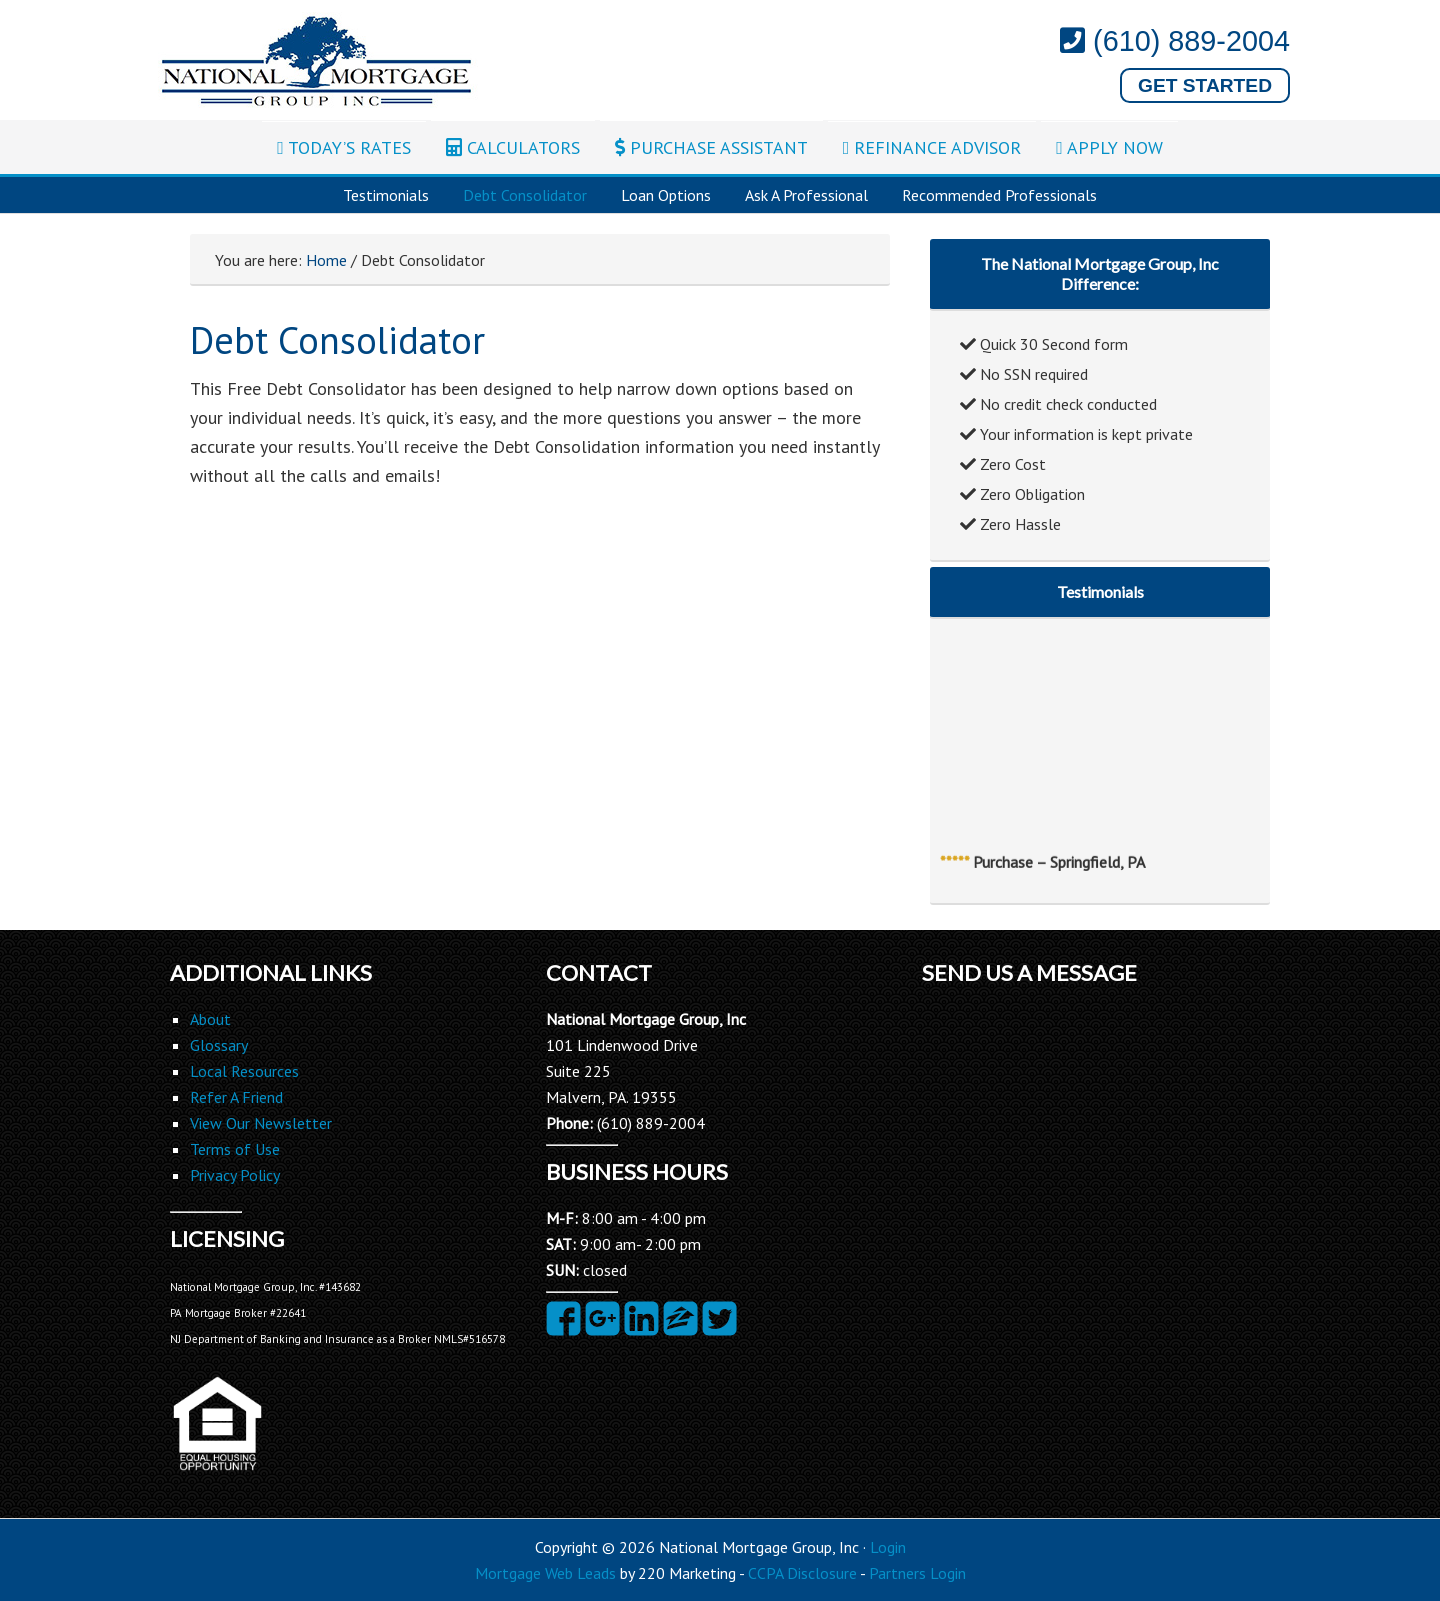 This screenshot has width=1440, height=1601. What do you see at coordinates (545, 1573) in the screenshot?
I see `Mortgage Web Leads` at bounding box center [545, 1573].